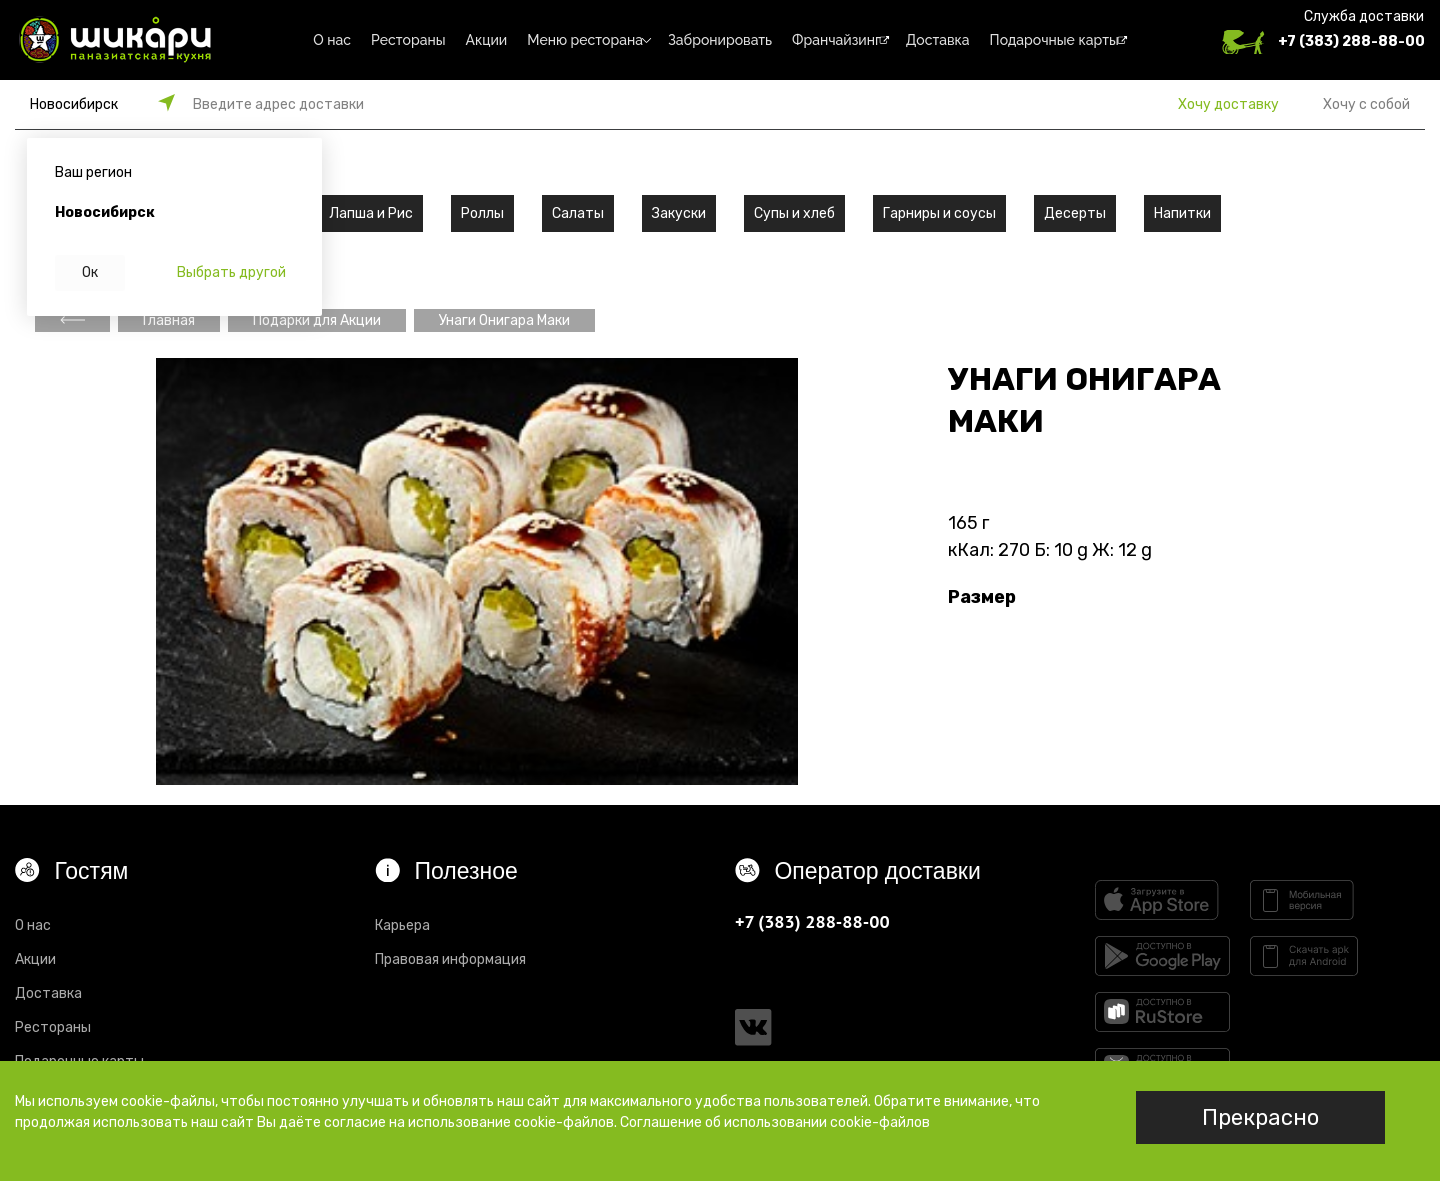 Image resolution: width=1440 pixels, height=1181 pixels. Describe the element at coordinates (1366, 104) in the screenshot. I see `Хочу с собой` at that location.